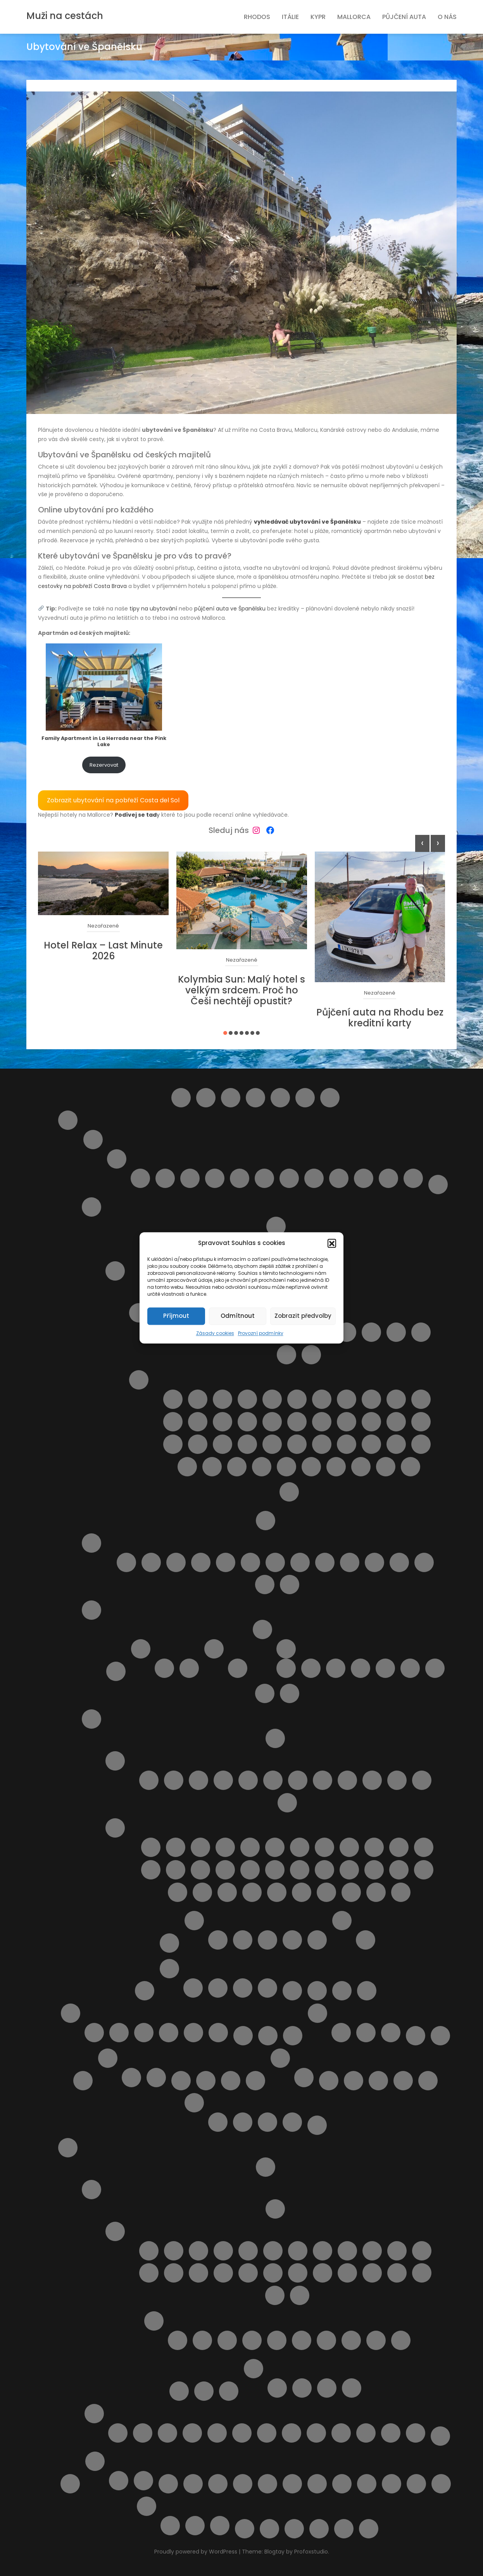 This screenshot has height=2576, width=483. Describe the element at coordinates (173, 2273) in the screenshot. I see `Letovisko Kolymbia` at that location.